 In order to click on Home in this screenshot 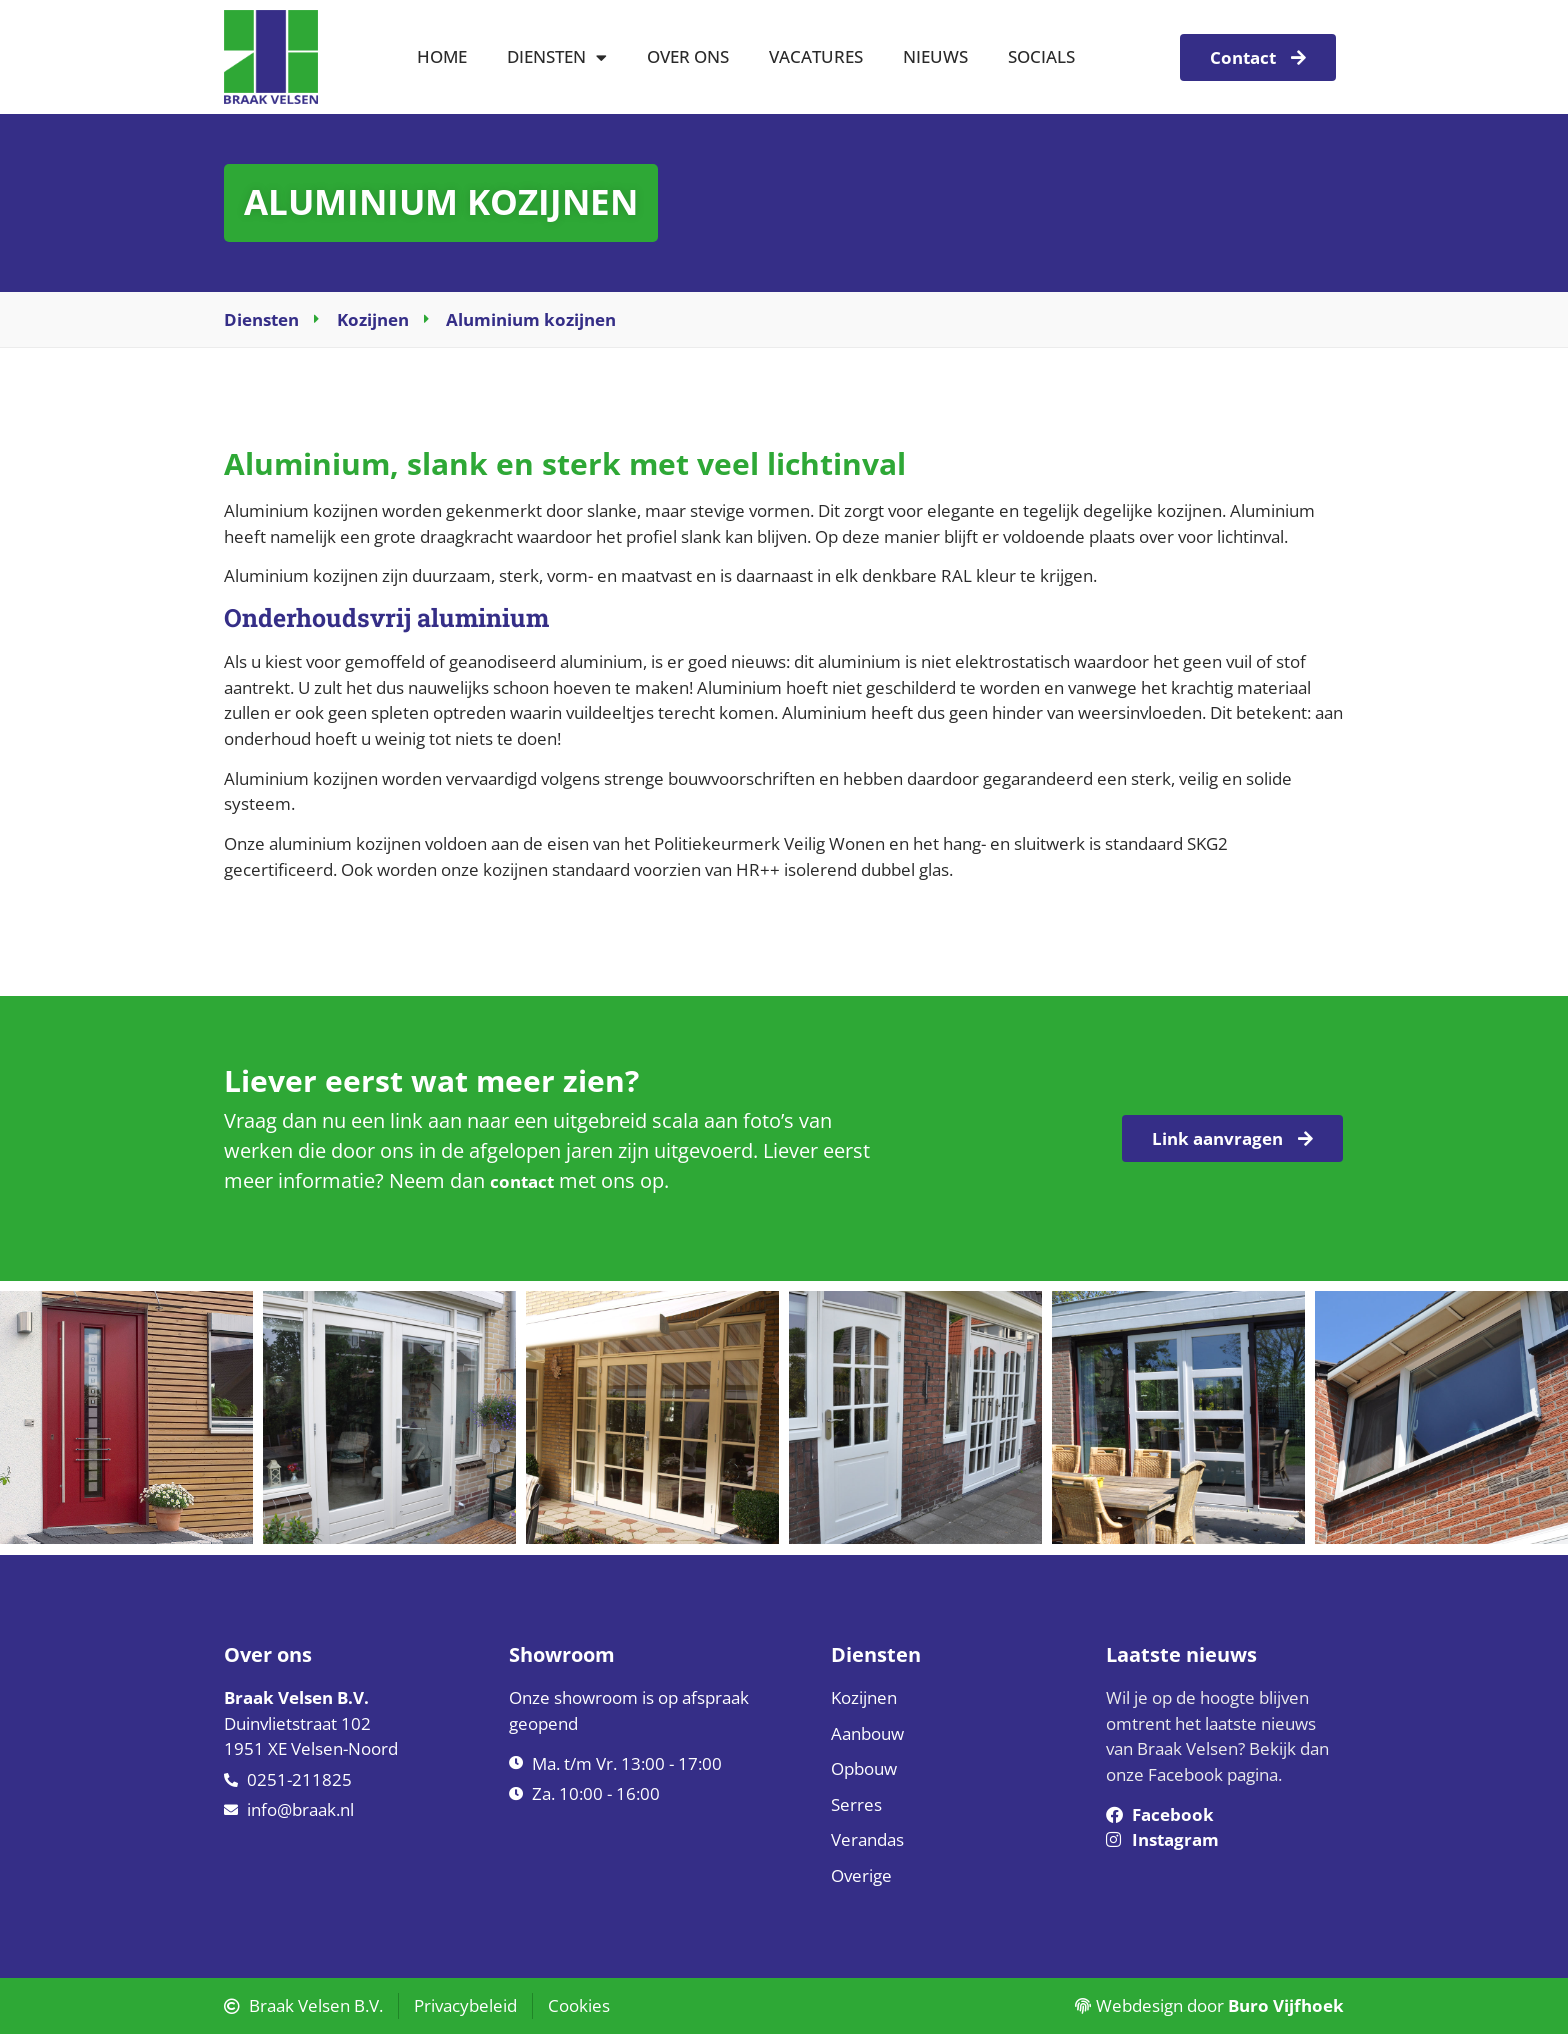, I will do `click(442, 56)`.